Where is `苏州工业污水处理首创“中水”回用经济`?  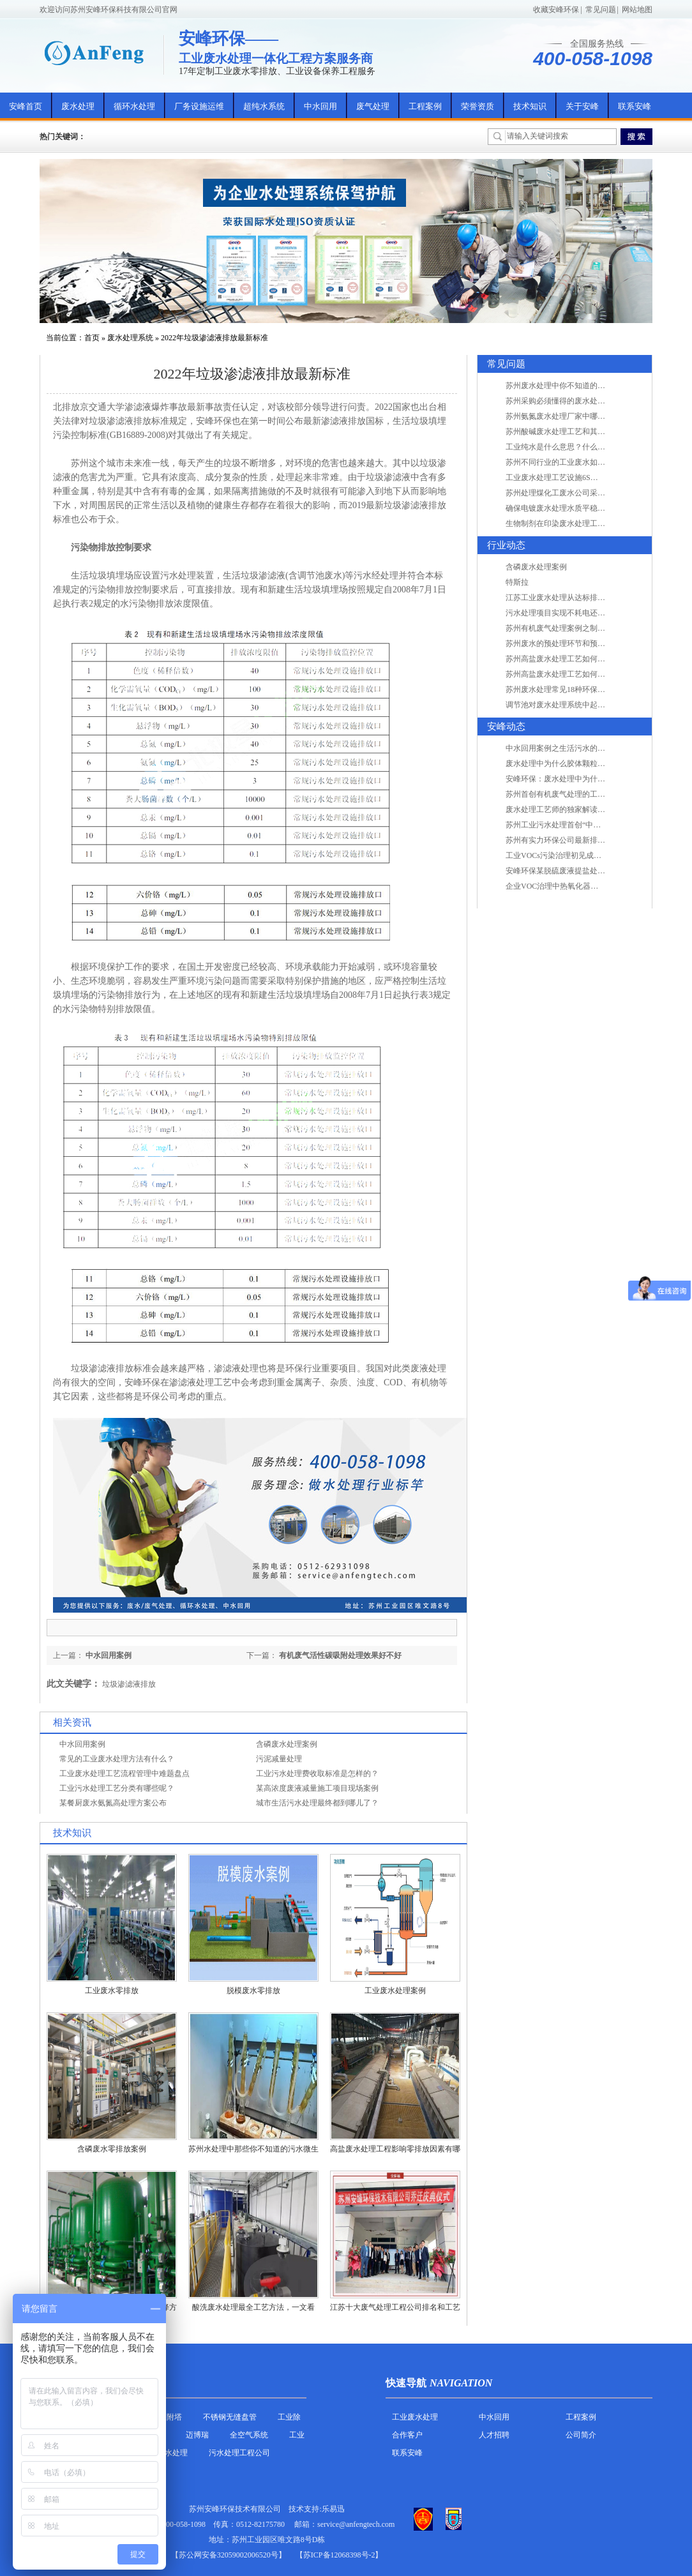 苏州工业污水处理首创“中水”回用经济 is located at coordinates (570, 824).